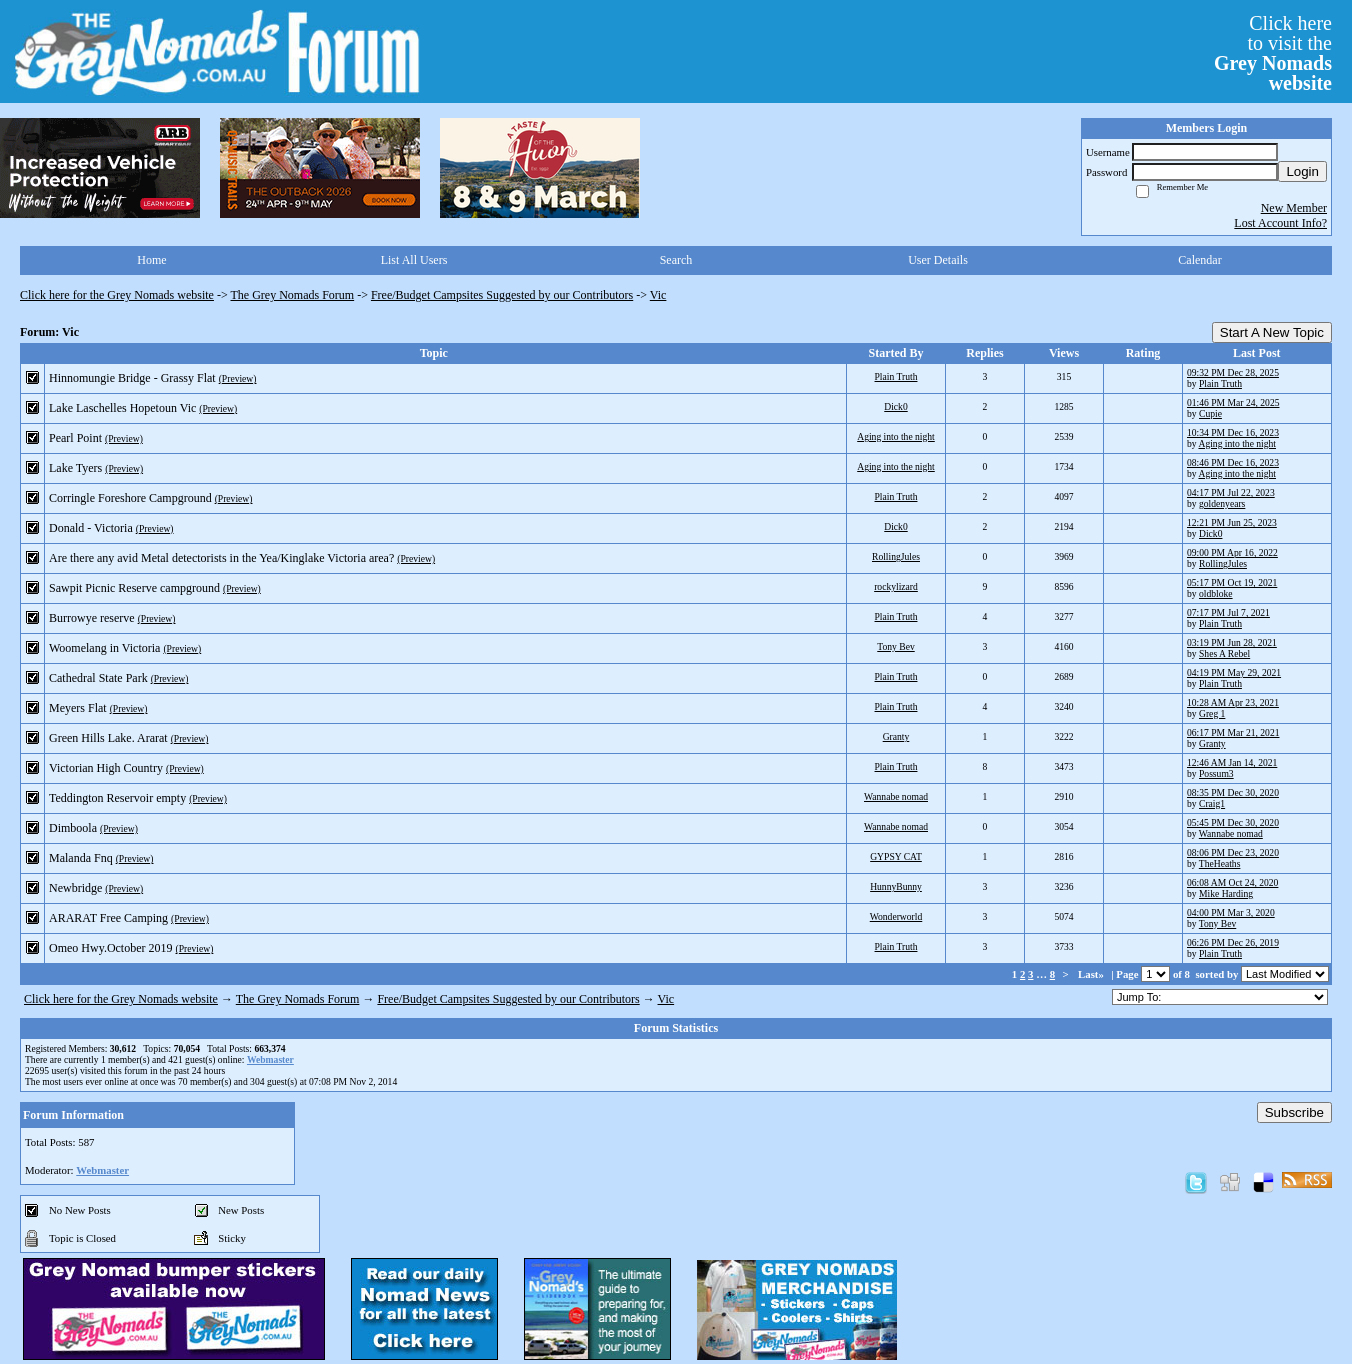 The image size is (1352, 1364). I want to click on Omeo Hwy.October 2019, so click(111, 948).